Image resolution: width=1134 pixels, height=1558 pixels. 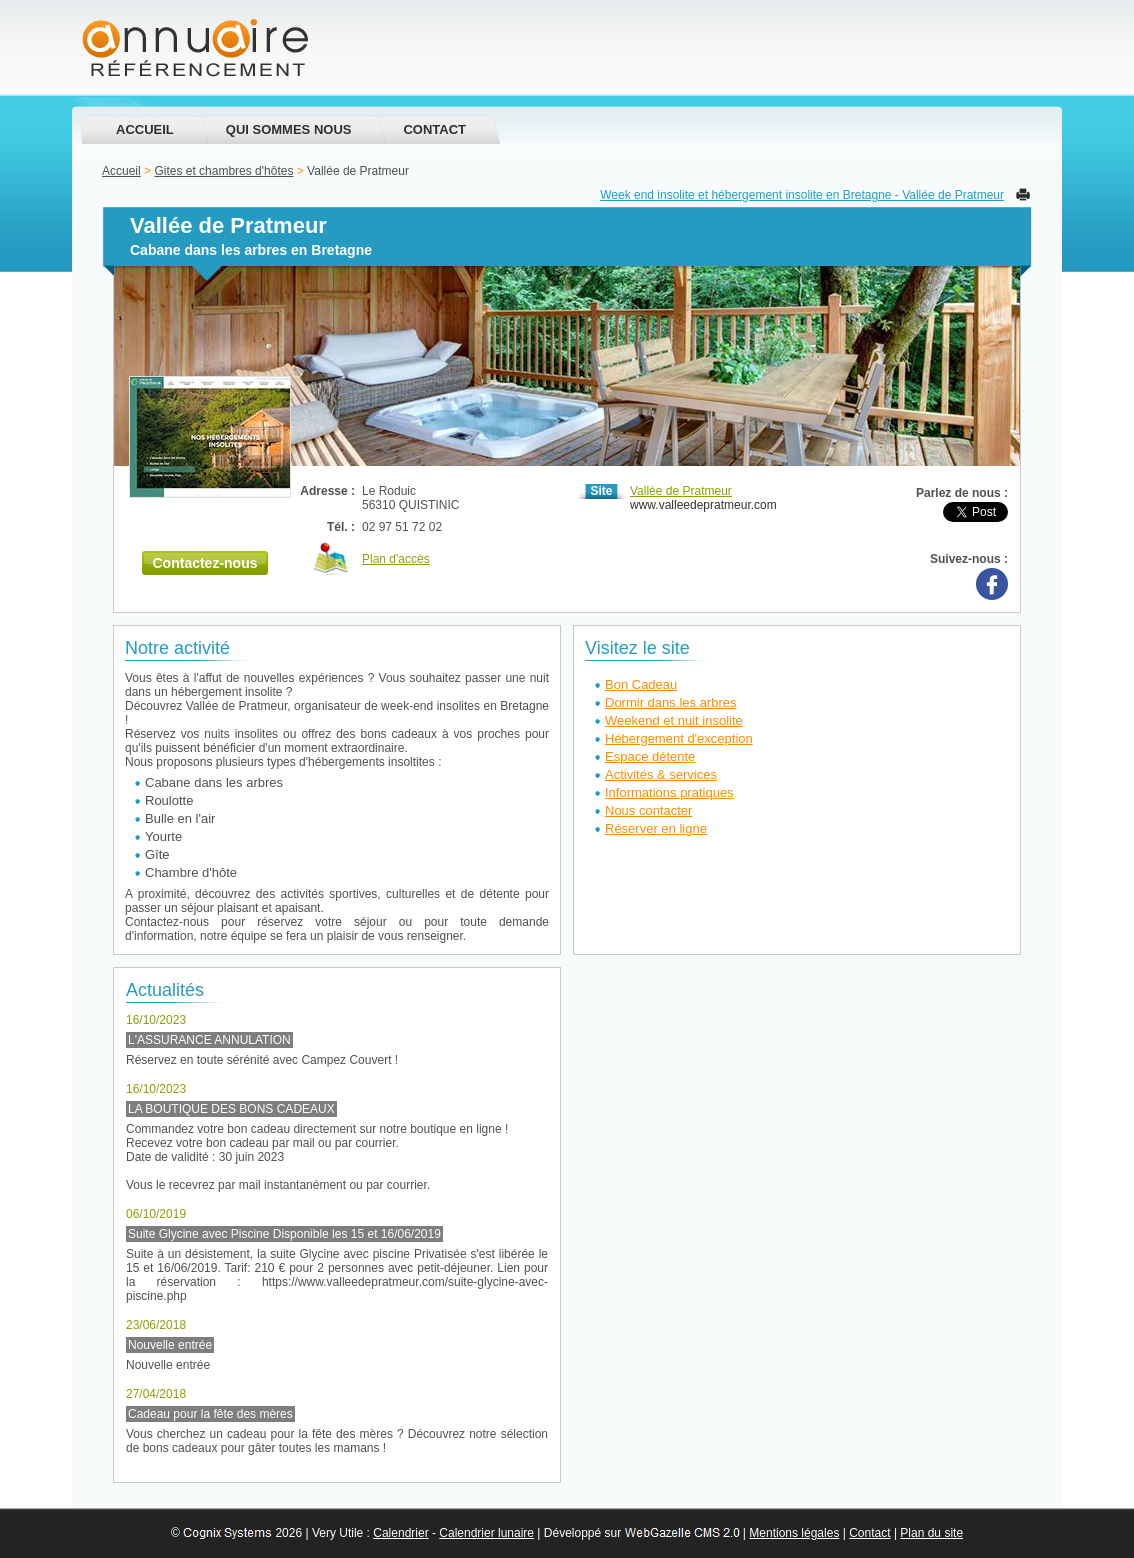 I want to click on Vallée de Pratmeur, so click(x=681, y=491).